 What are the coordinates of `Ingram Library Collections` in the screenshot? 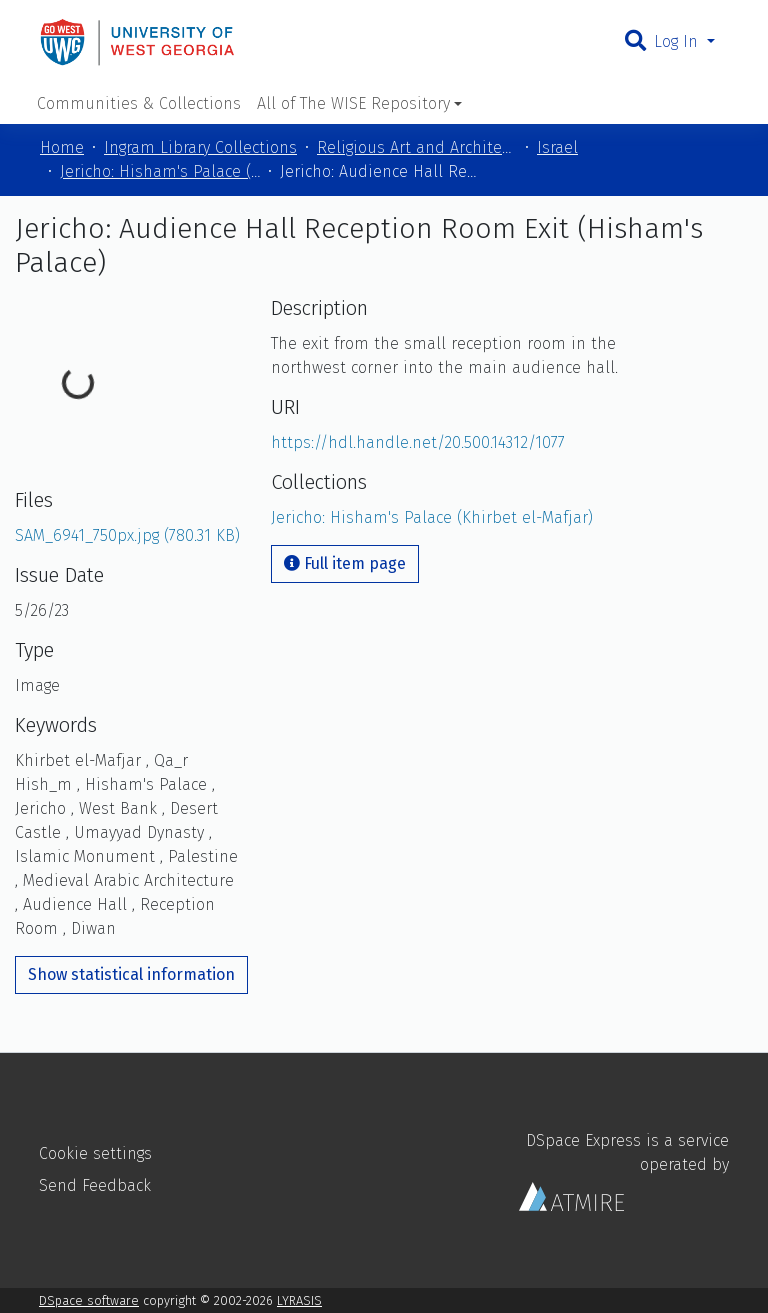 It's located at (200, 147).